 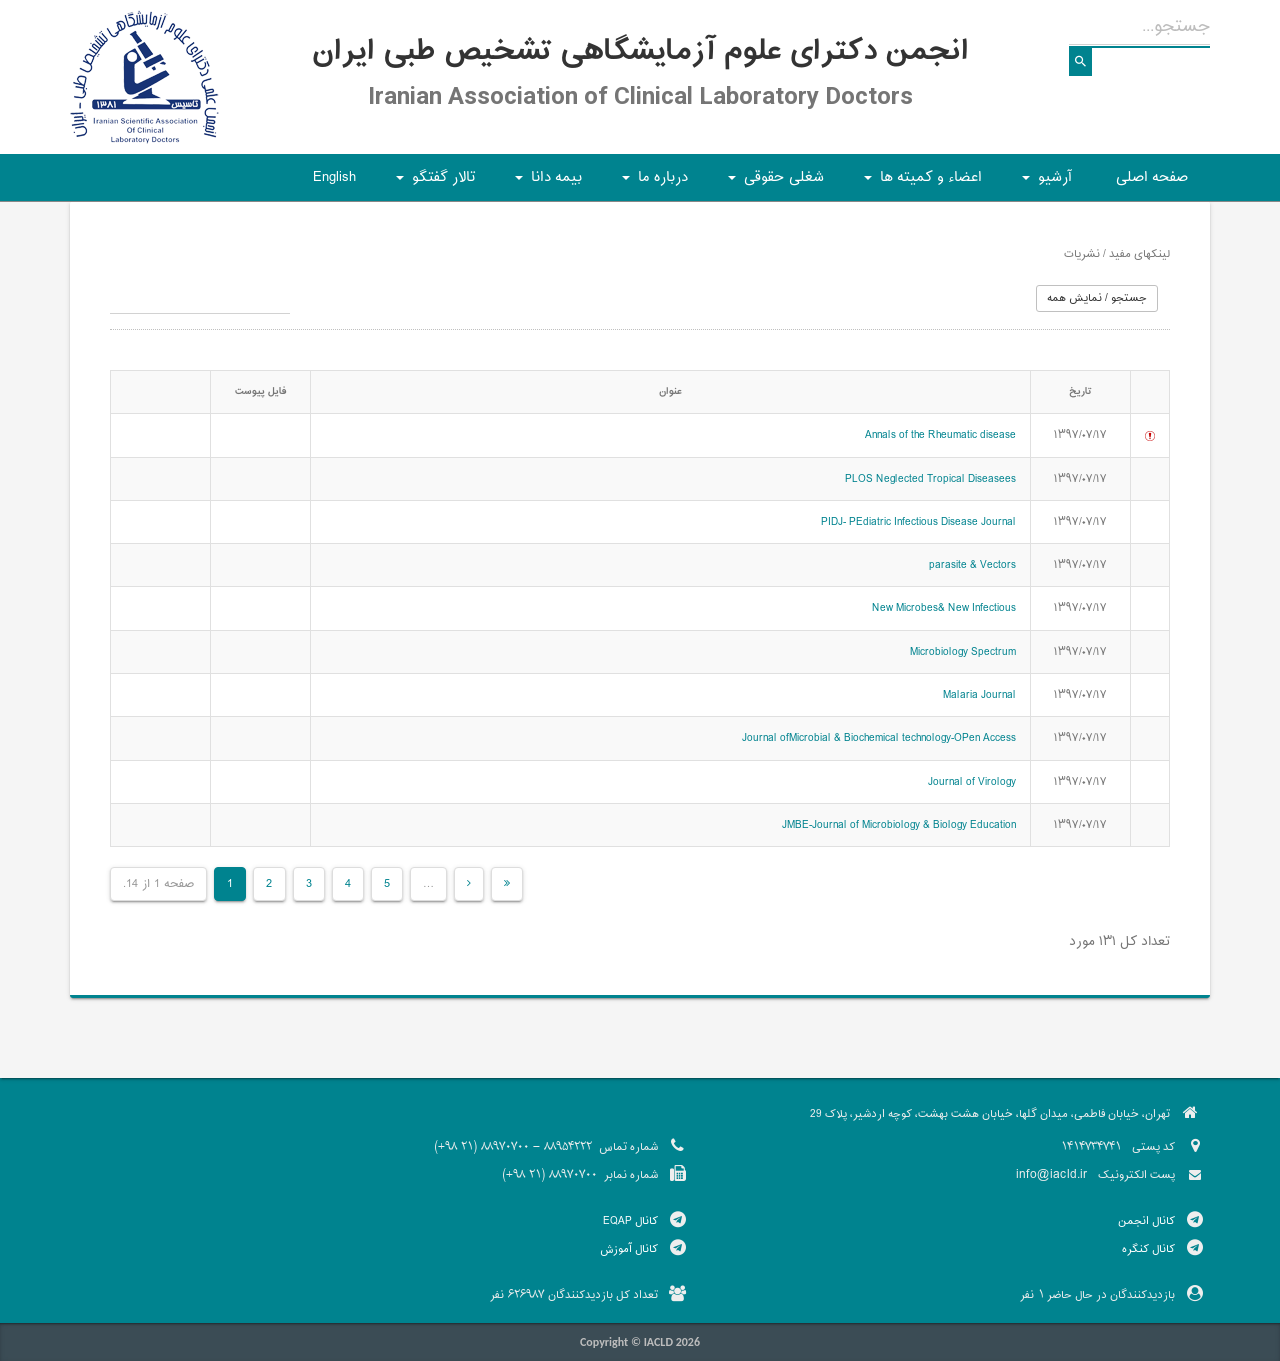 What do you see at coordinates (334, 177) in the screenshot?
I see `English` at bounding box center [334, 177].